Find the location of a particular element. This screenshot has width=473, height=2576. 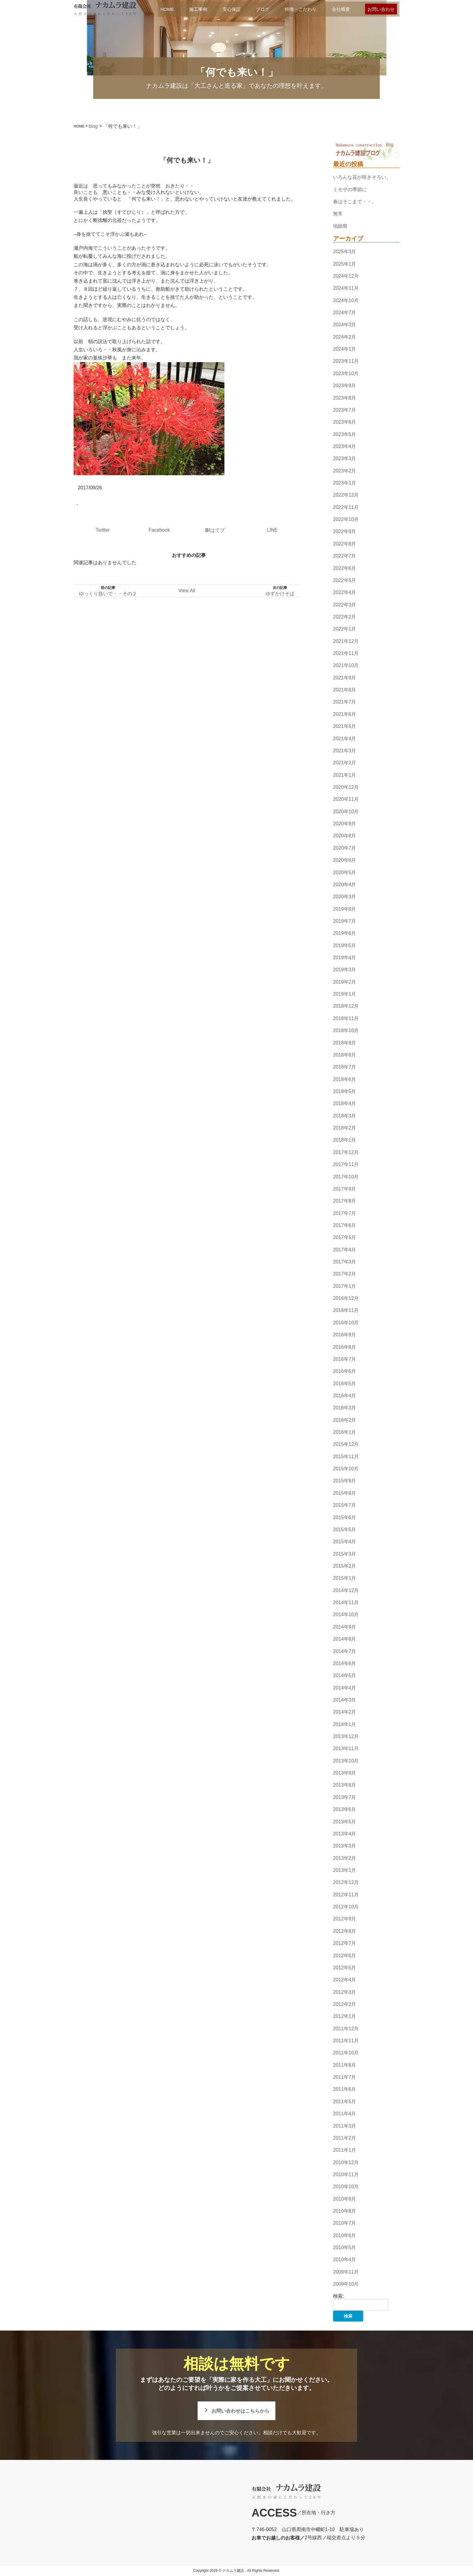

2017年1月 is located at coordinates (344, 1286).